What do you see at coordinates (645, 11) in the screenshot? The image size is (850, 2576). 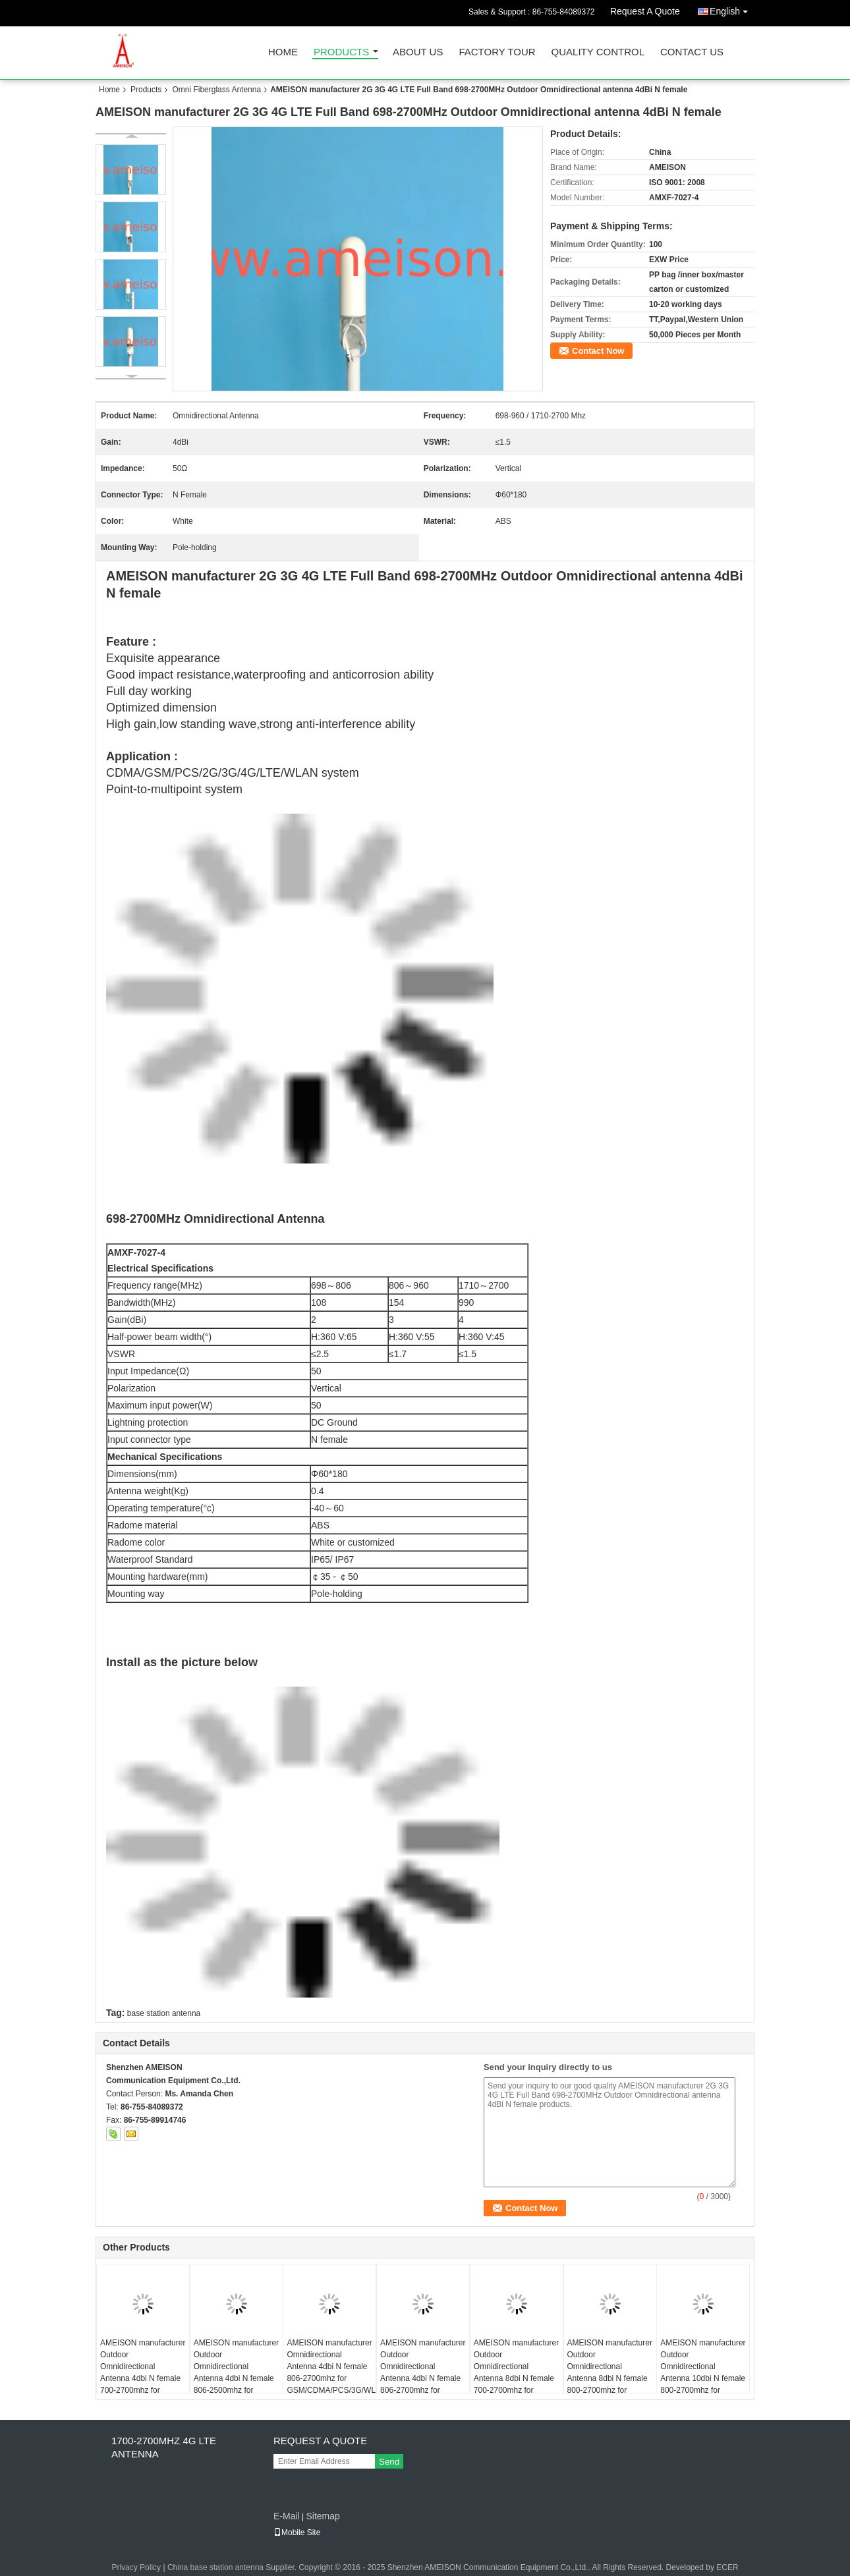 I see `Request A Quote` at bounding box center [645, 11].